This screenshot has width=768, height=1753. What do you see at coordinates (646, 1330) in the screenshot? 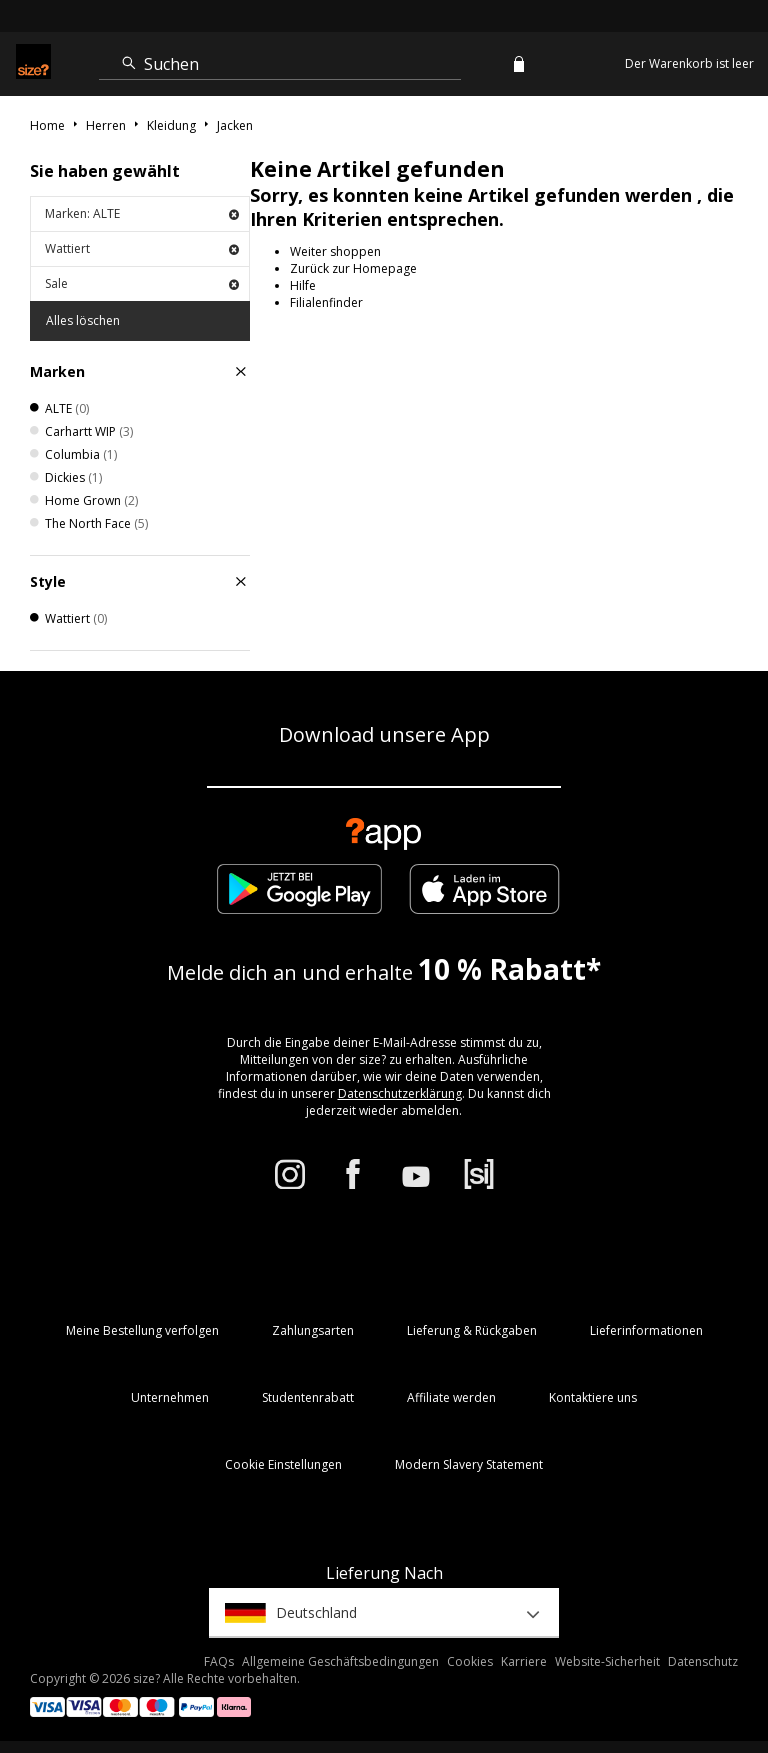
I see `Lieferinformationen` at bounding box center [646, 1330].